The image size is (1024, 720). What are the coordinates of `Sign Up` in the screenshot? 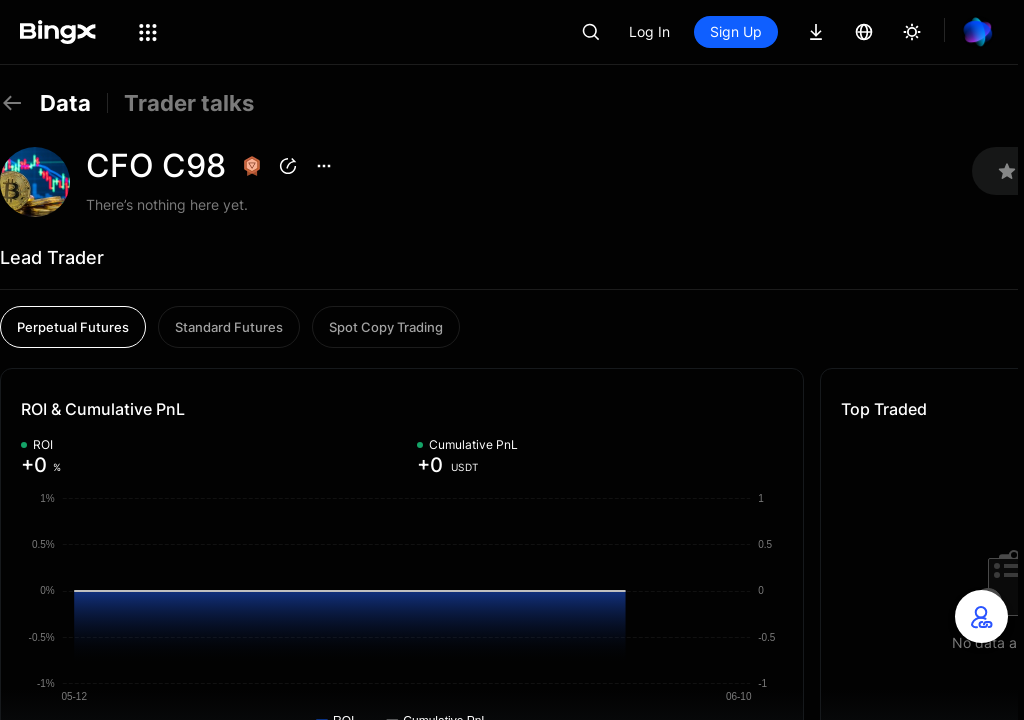 It's located at (736, 31).